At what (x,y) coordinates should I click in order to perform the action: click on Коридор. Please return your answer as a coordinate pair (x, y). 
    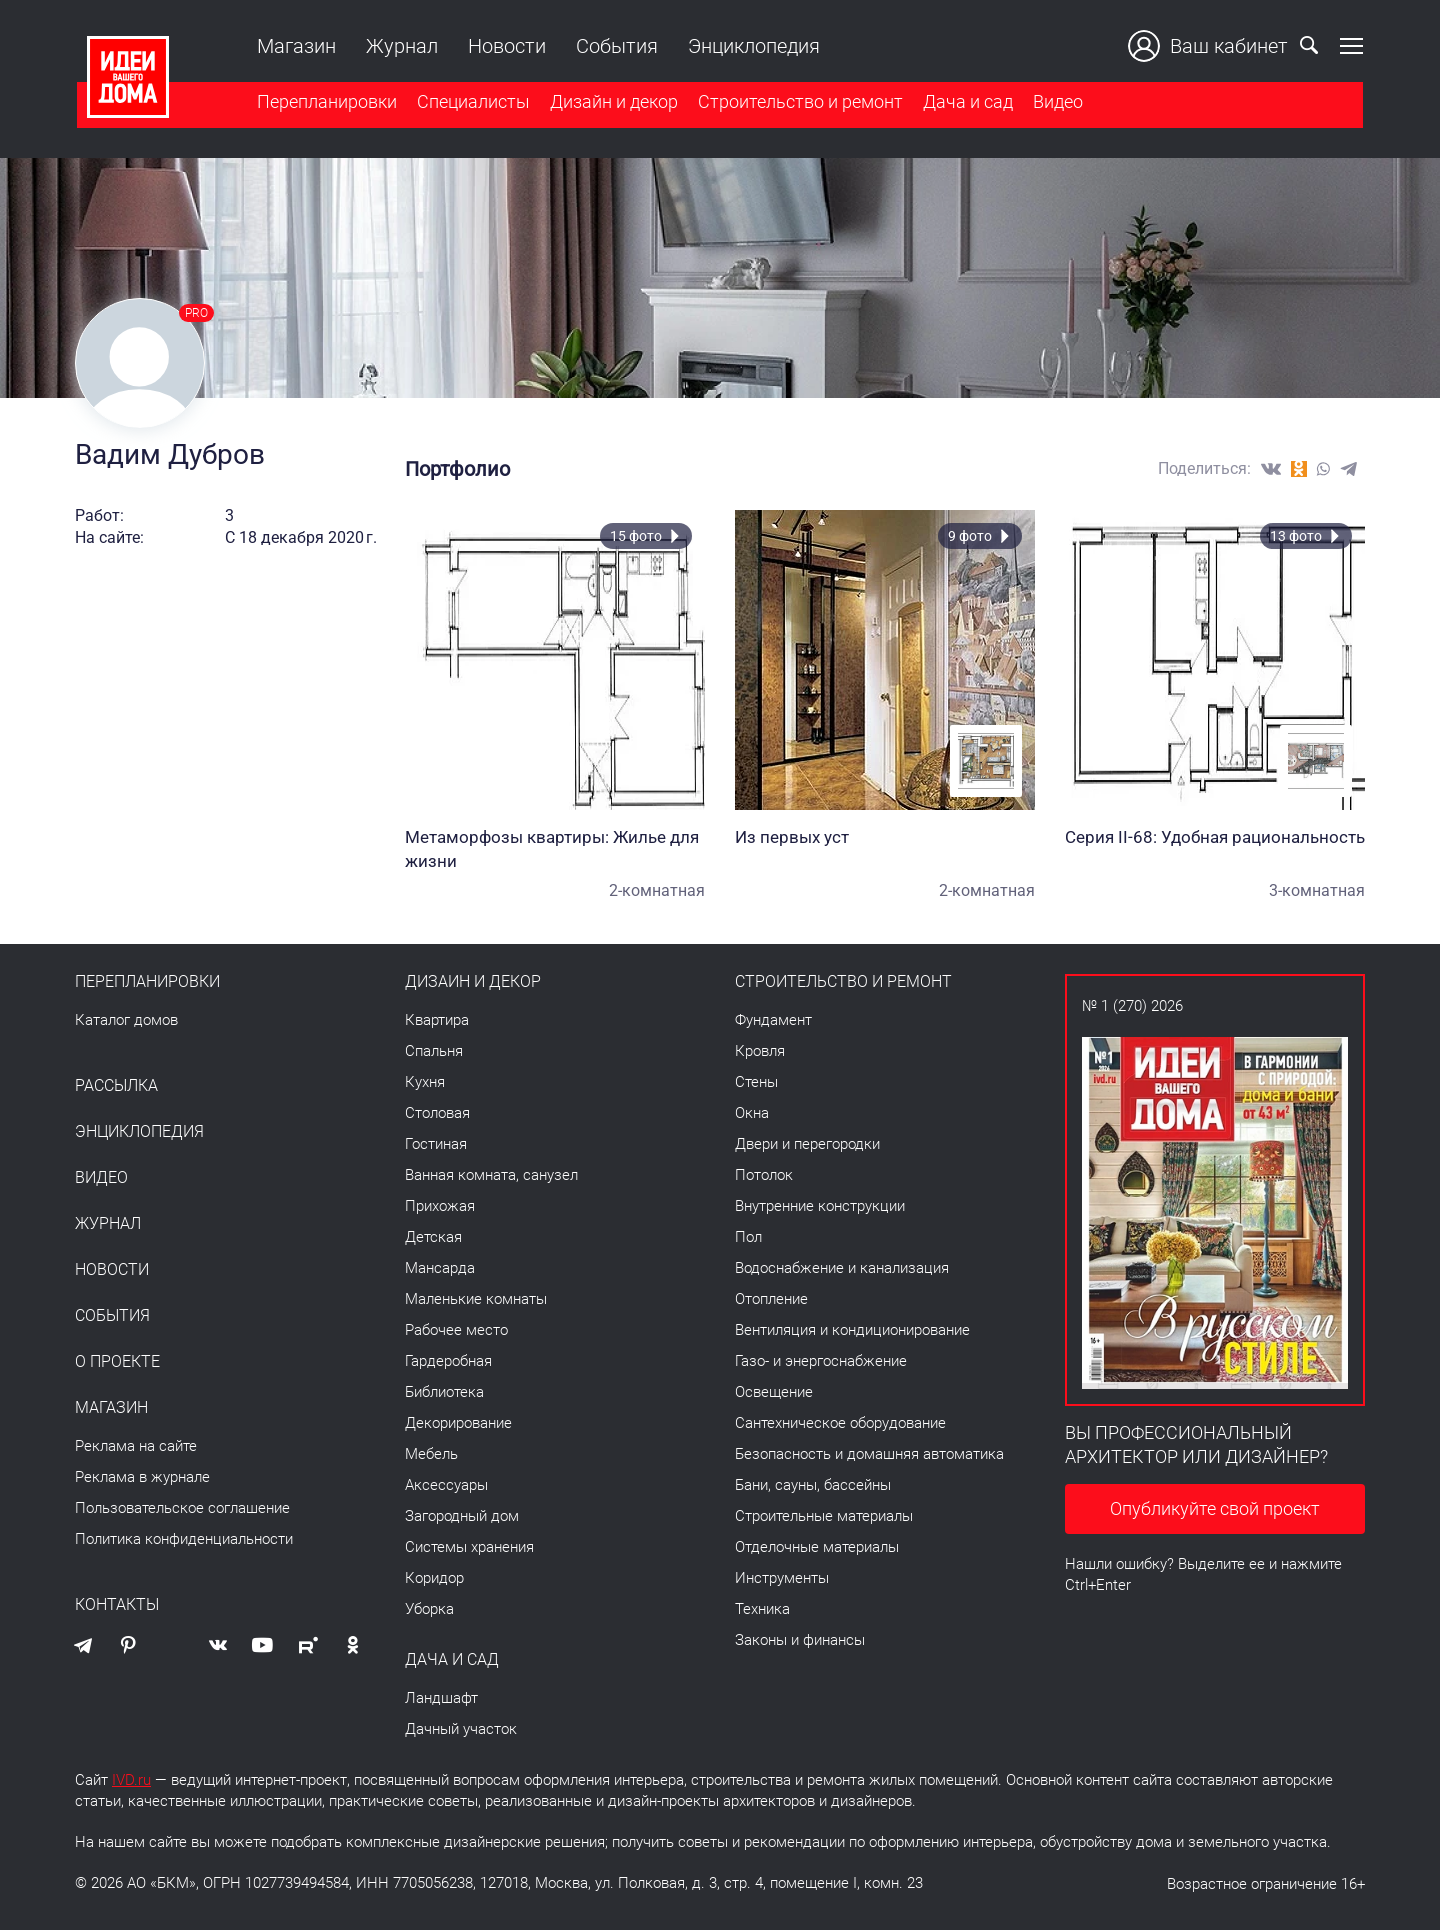
    Looking at the image, I should click on (434, 1579).